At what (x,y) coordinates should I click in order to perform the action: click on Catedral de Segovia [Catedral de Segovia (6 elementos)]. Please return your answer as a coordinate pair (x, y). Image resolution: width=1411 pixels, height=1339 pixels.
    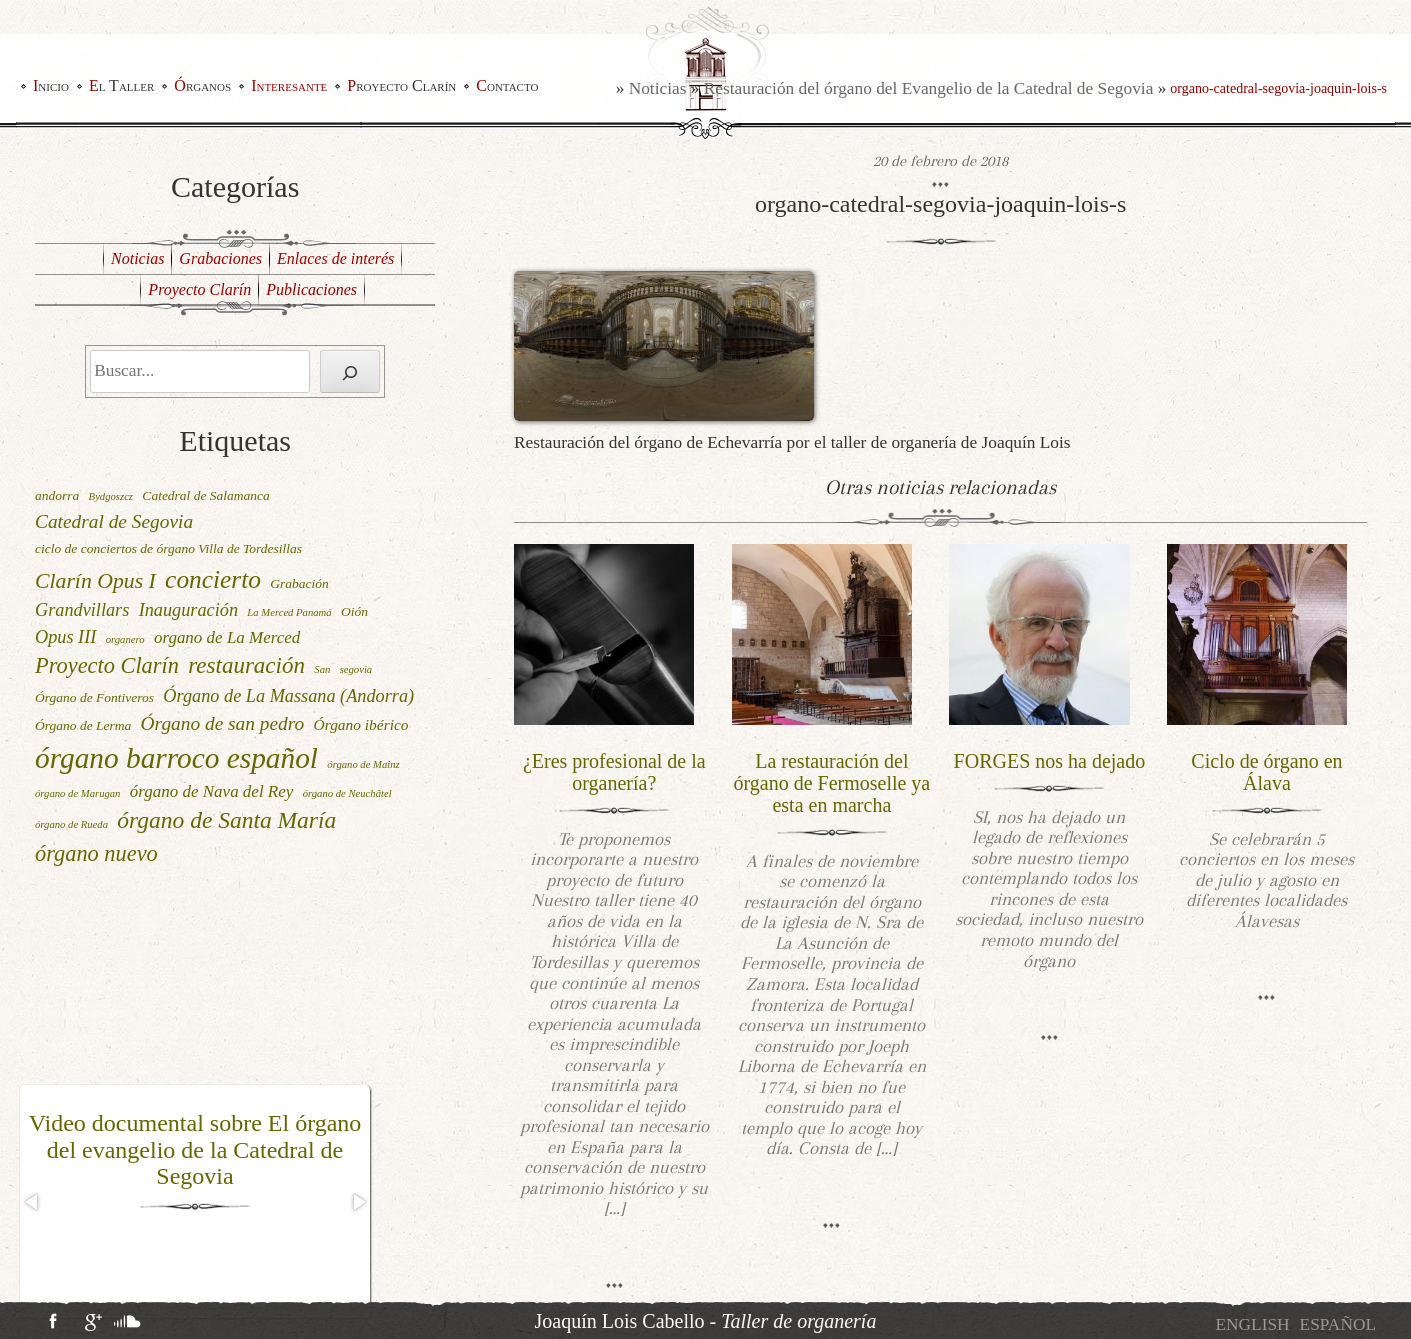
    Looking at the image, I should click on (114, 521).